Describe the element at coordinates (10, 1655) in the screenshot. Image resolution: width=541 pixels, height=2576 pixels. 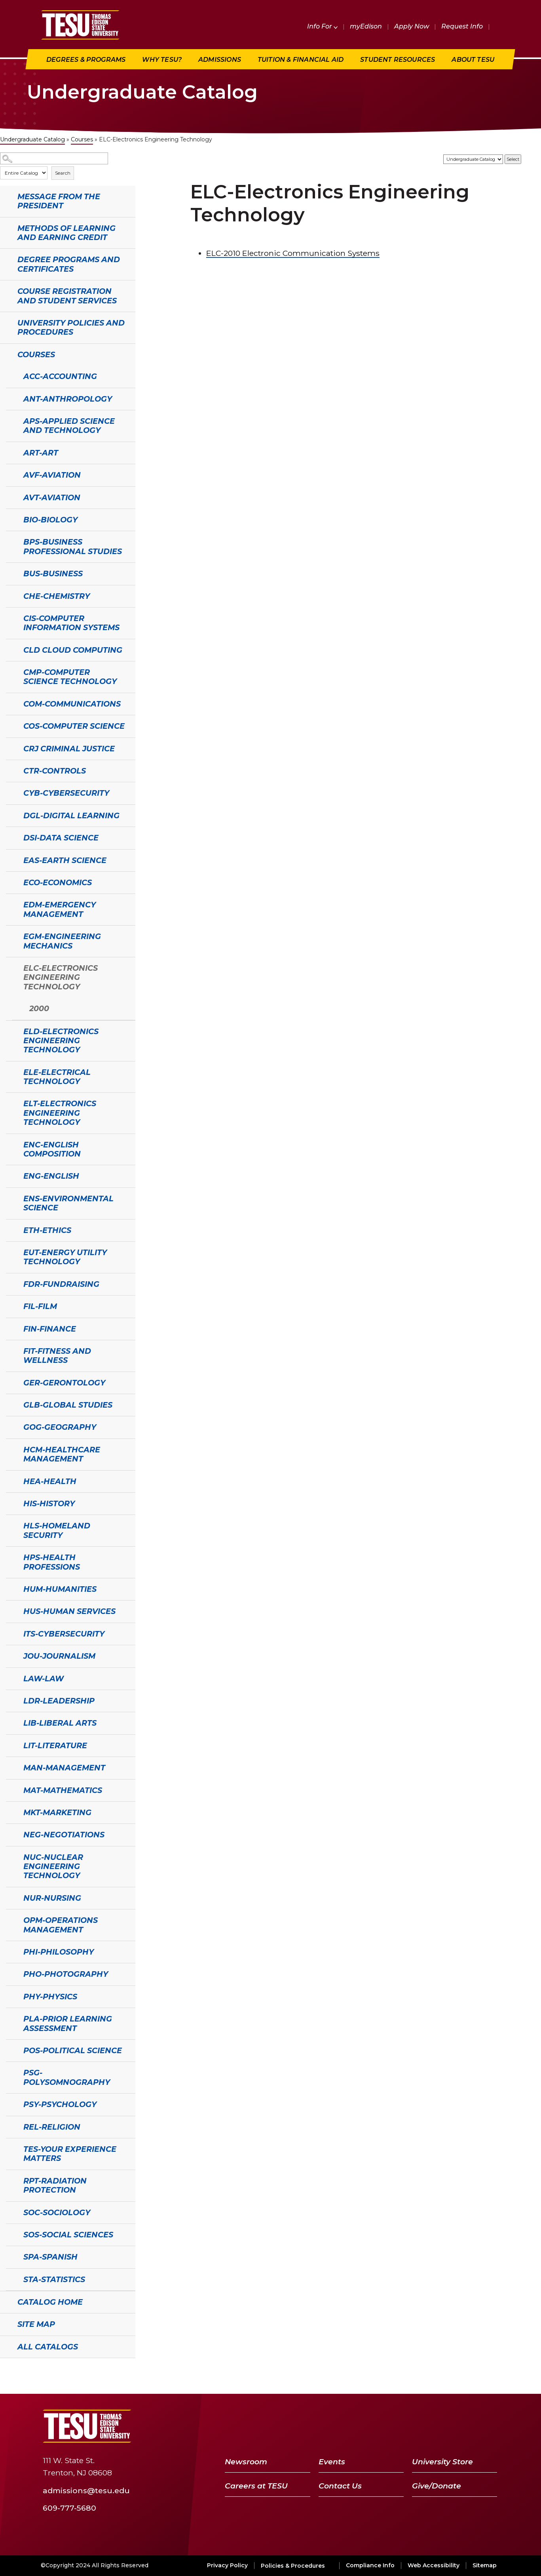
I see `[Show More of JOU-Journalism]` at that location.